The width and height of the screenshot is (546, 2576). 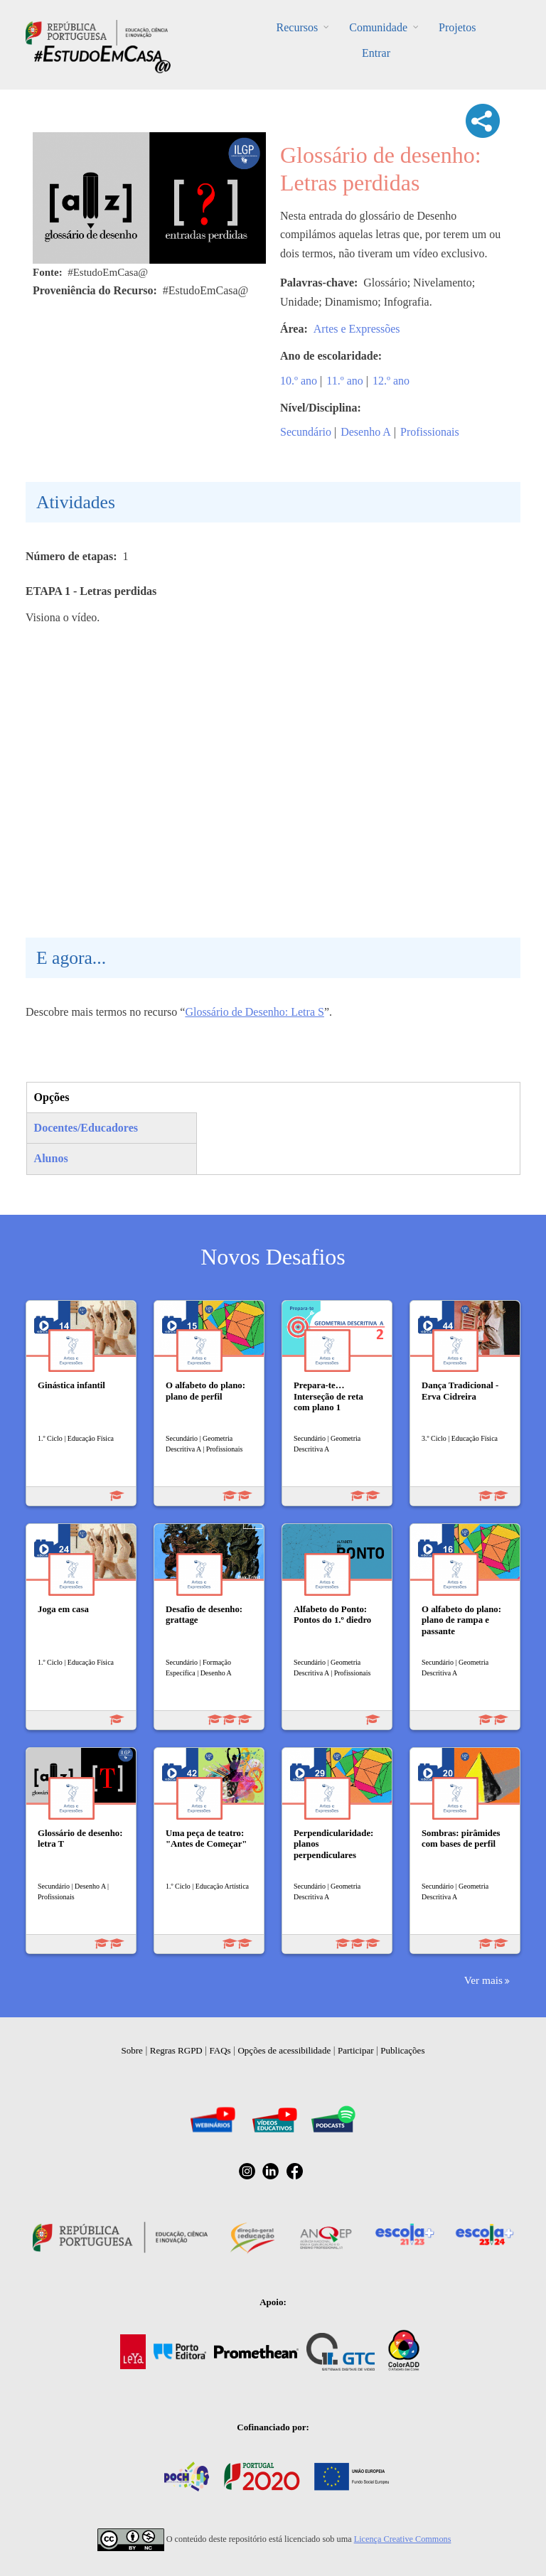 I want to click on FAQs, so click(x=220, y=2050).